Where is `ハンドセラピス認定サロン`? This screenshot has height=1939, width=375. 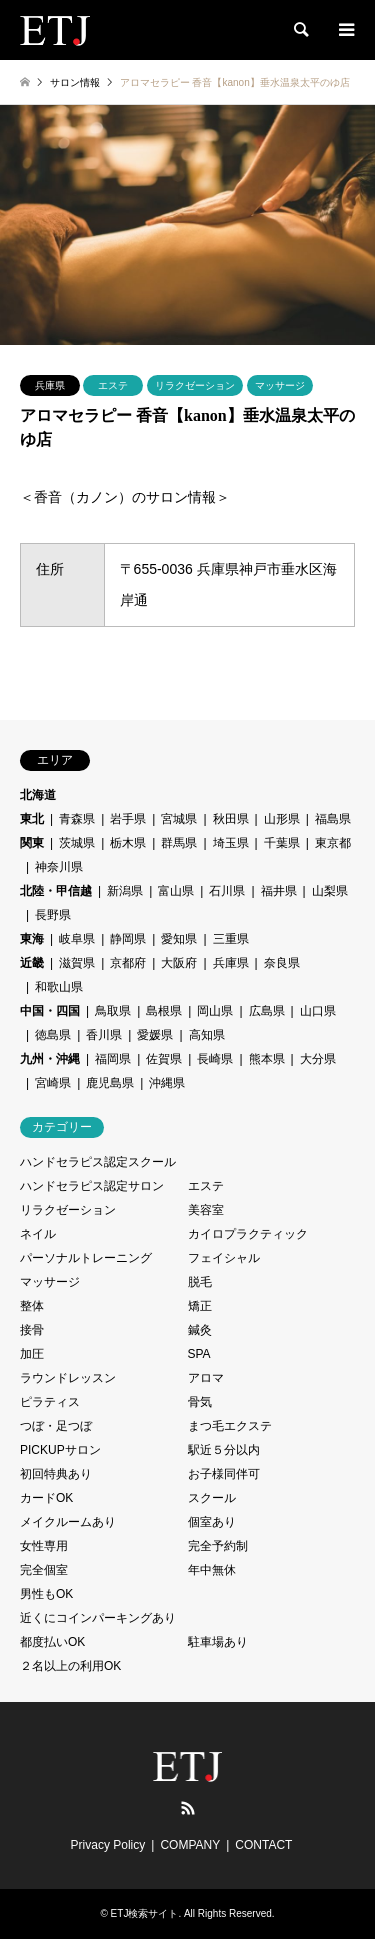
ハンドセラピス認定サロン is located at coordinates (92, 1186).